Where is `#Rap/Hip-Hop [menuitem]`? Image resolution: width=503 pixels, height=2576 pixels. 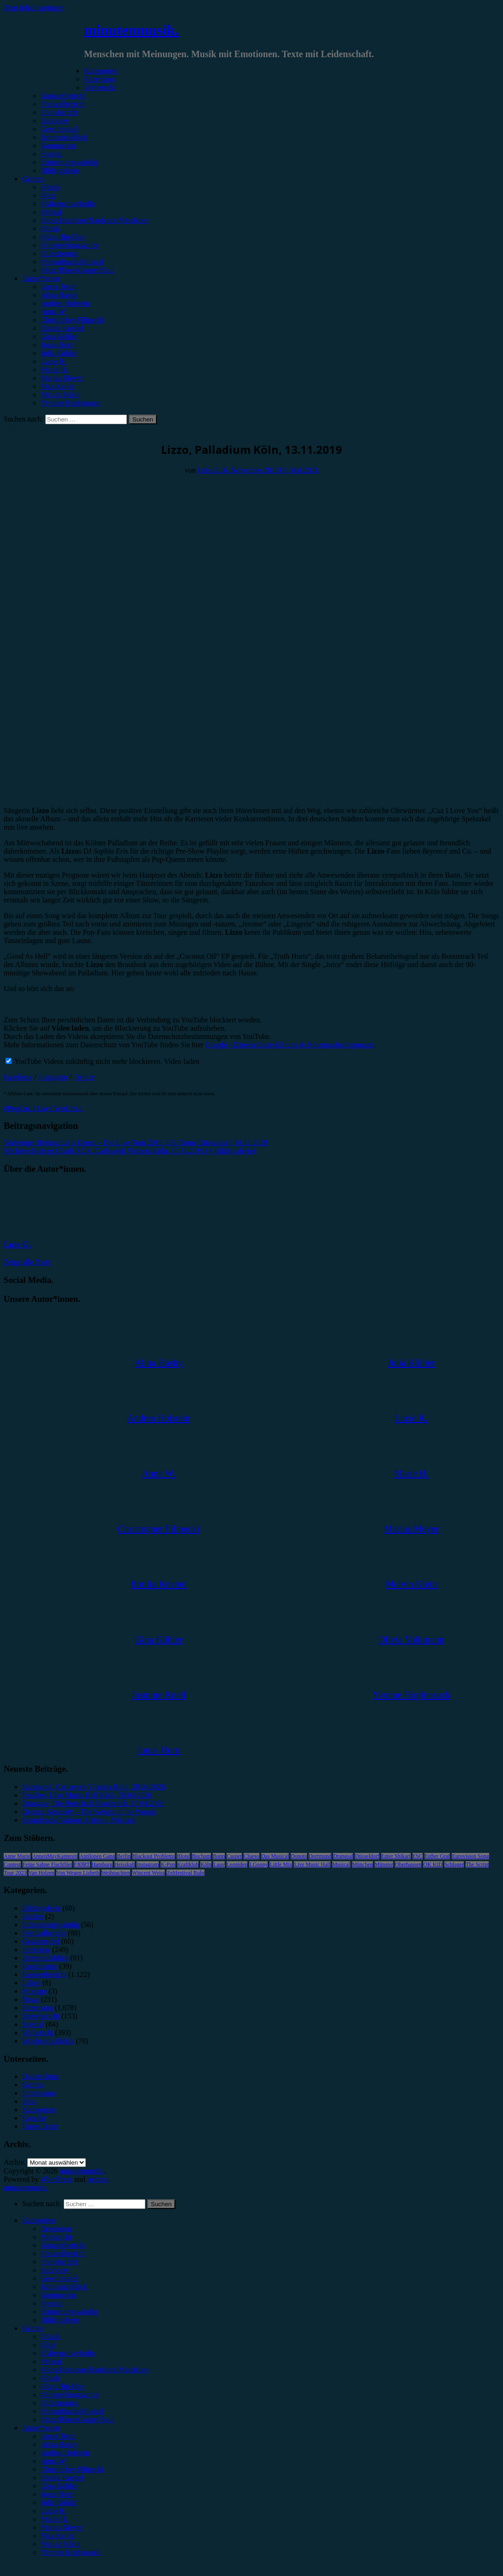 #Rap/Hip-Hop [menuitem] is located at coordinates (62, 2386).